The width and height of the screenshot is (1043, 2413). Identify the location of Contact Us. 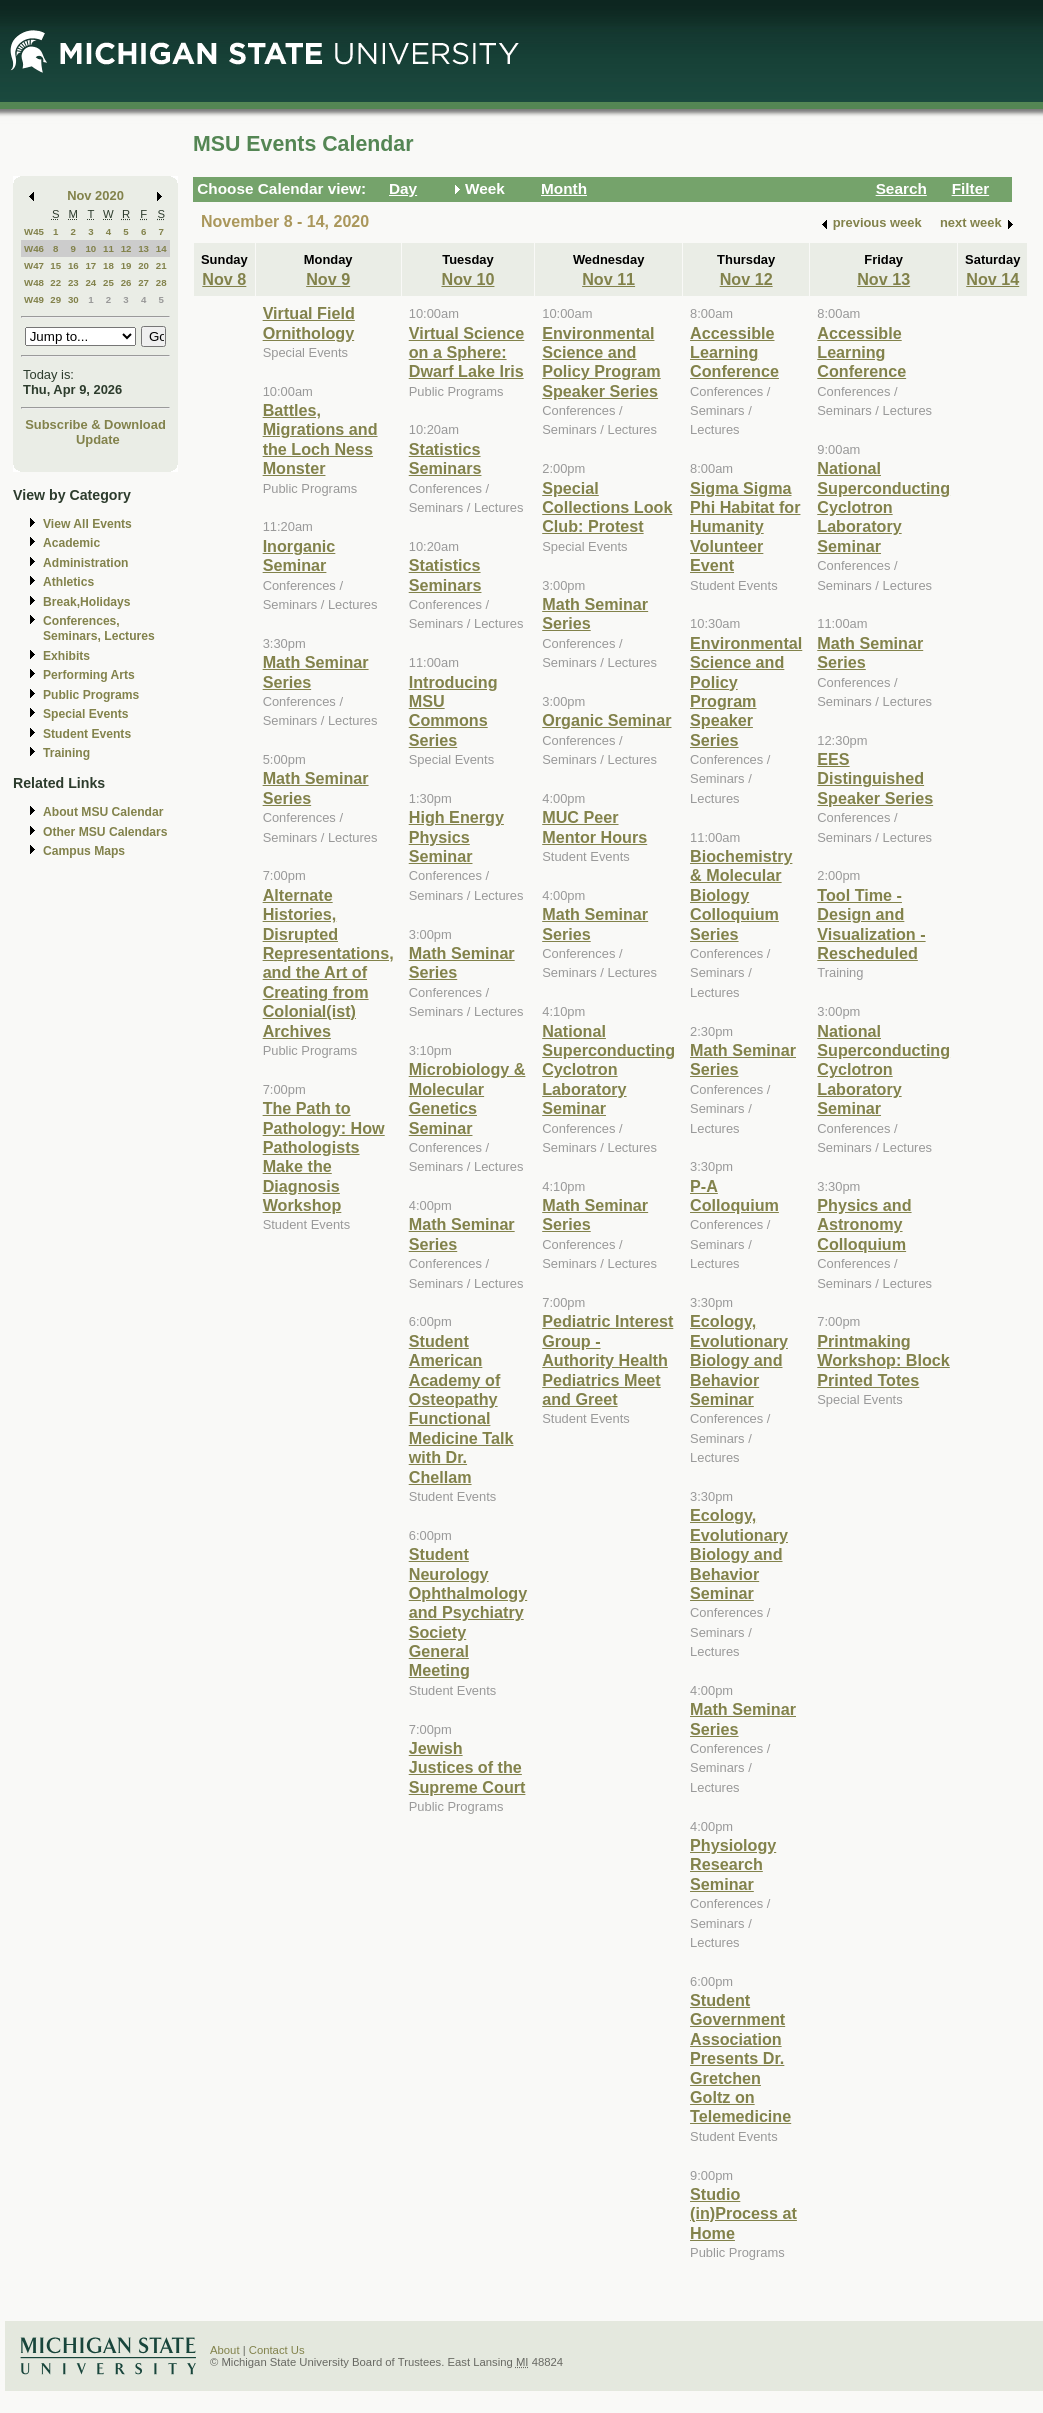
(277, 2350).